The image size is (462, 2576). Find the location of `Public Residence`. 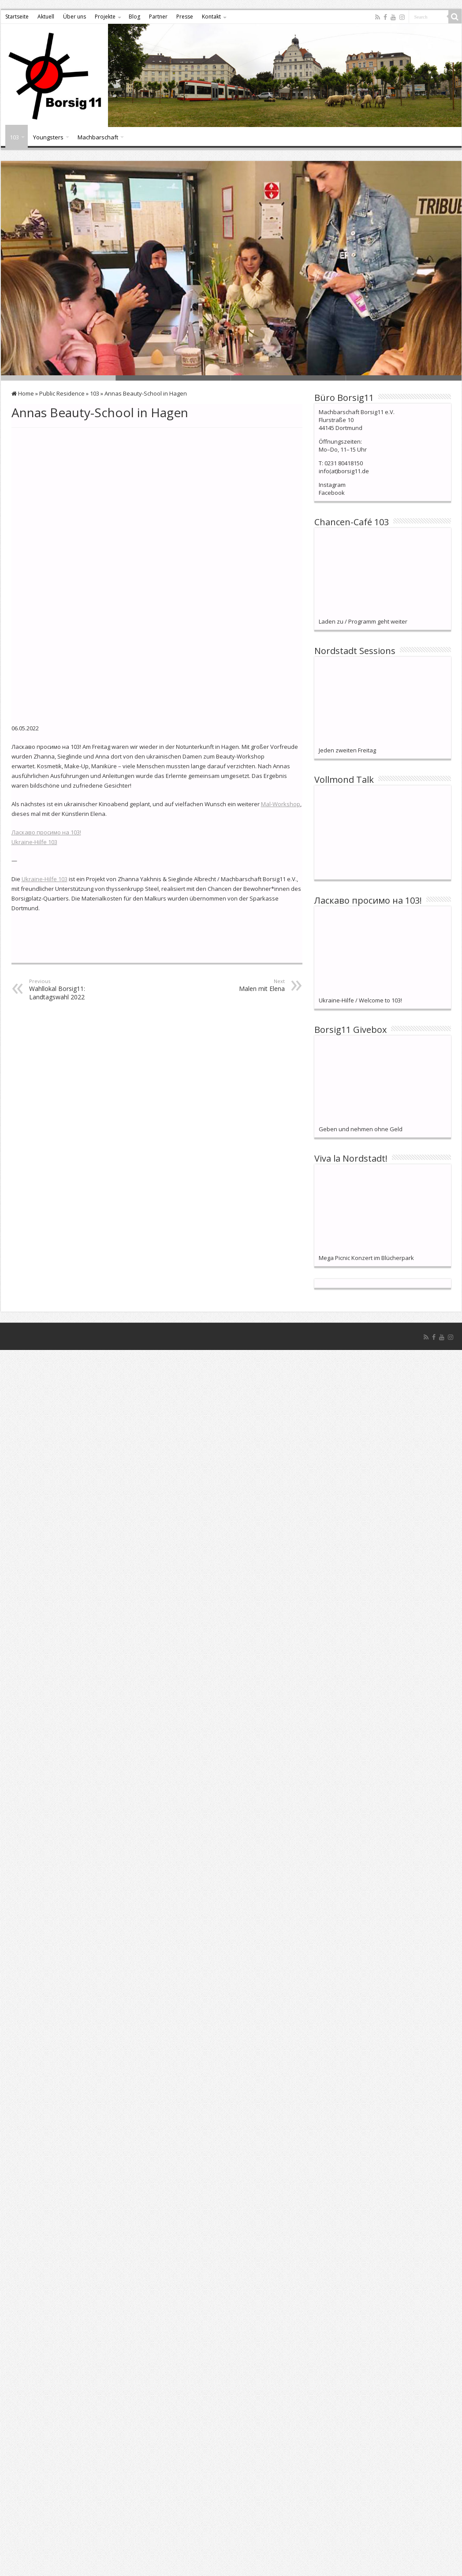

Public Residence is located at coordinates (62, 393).